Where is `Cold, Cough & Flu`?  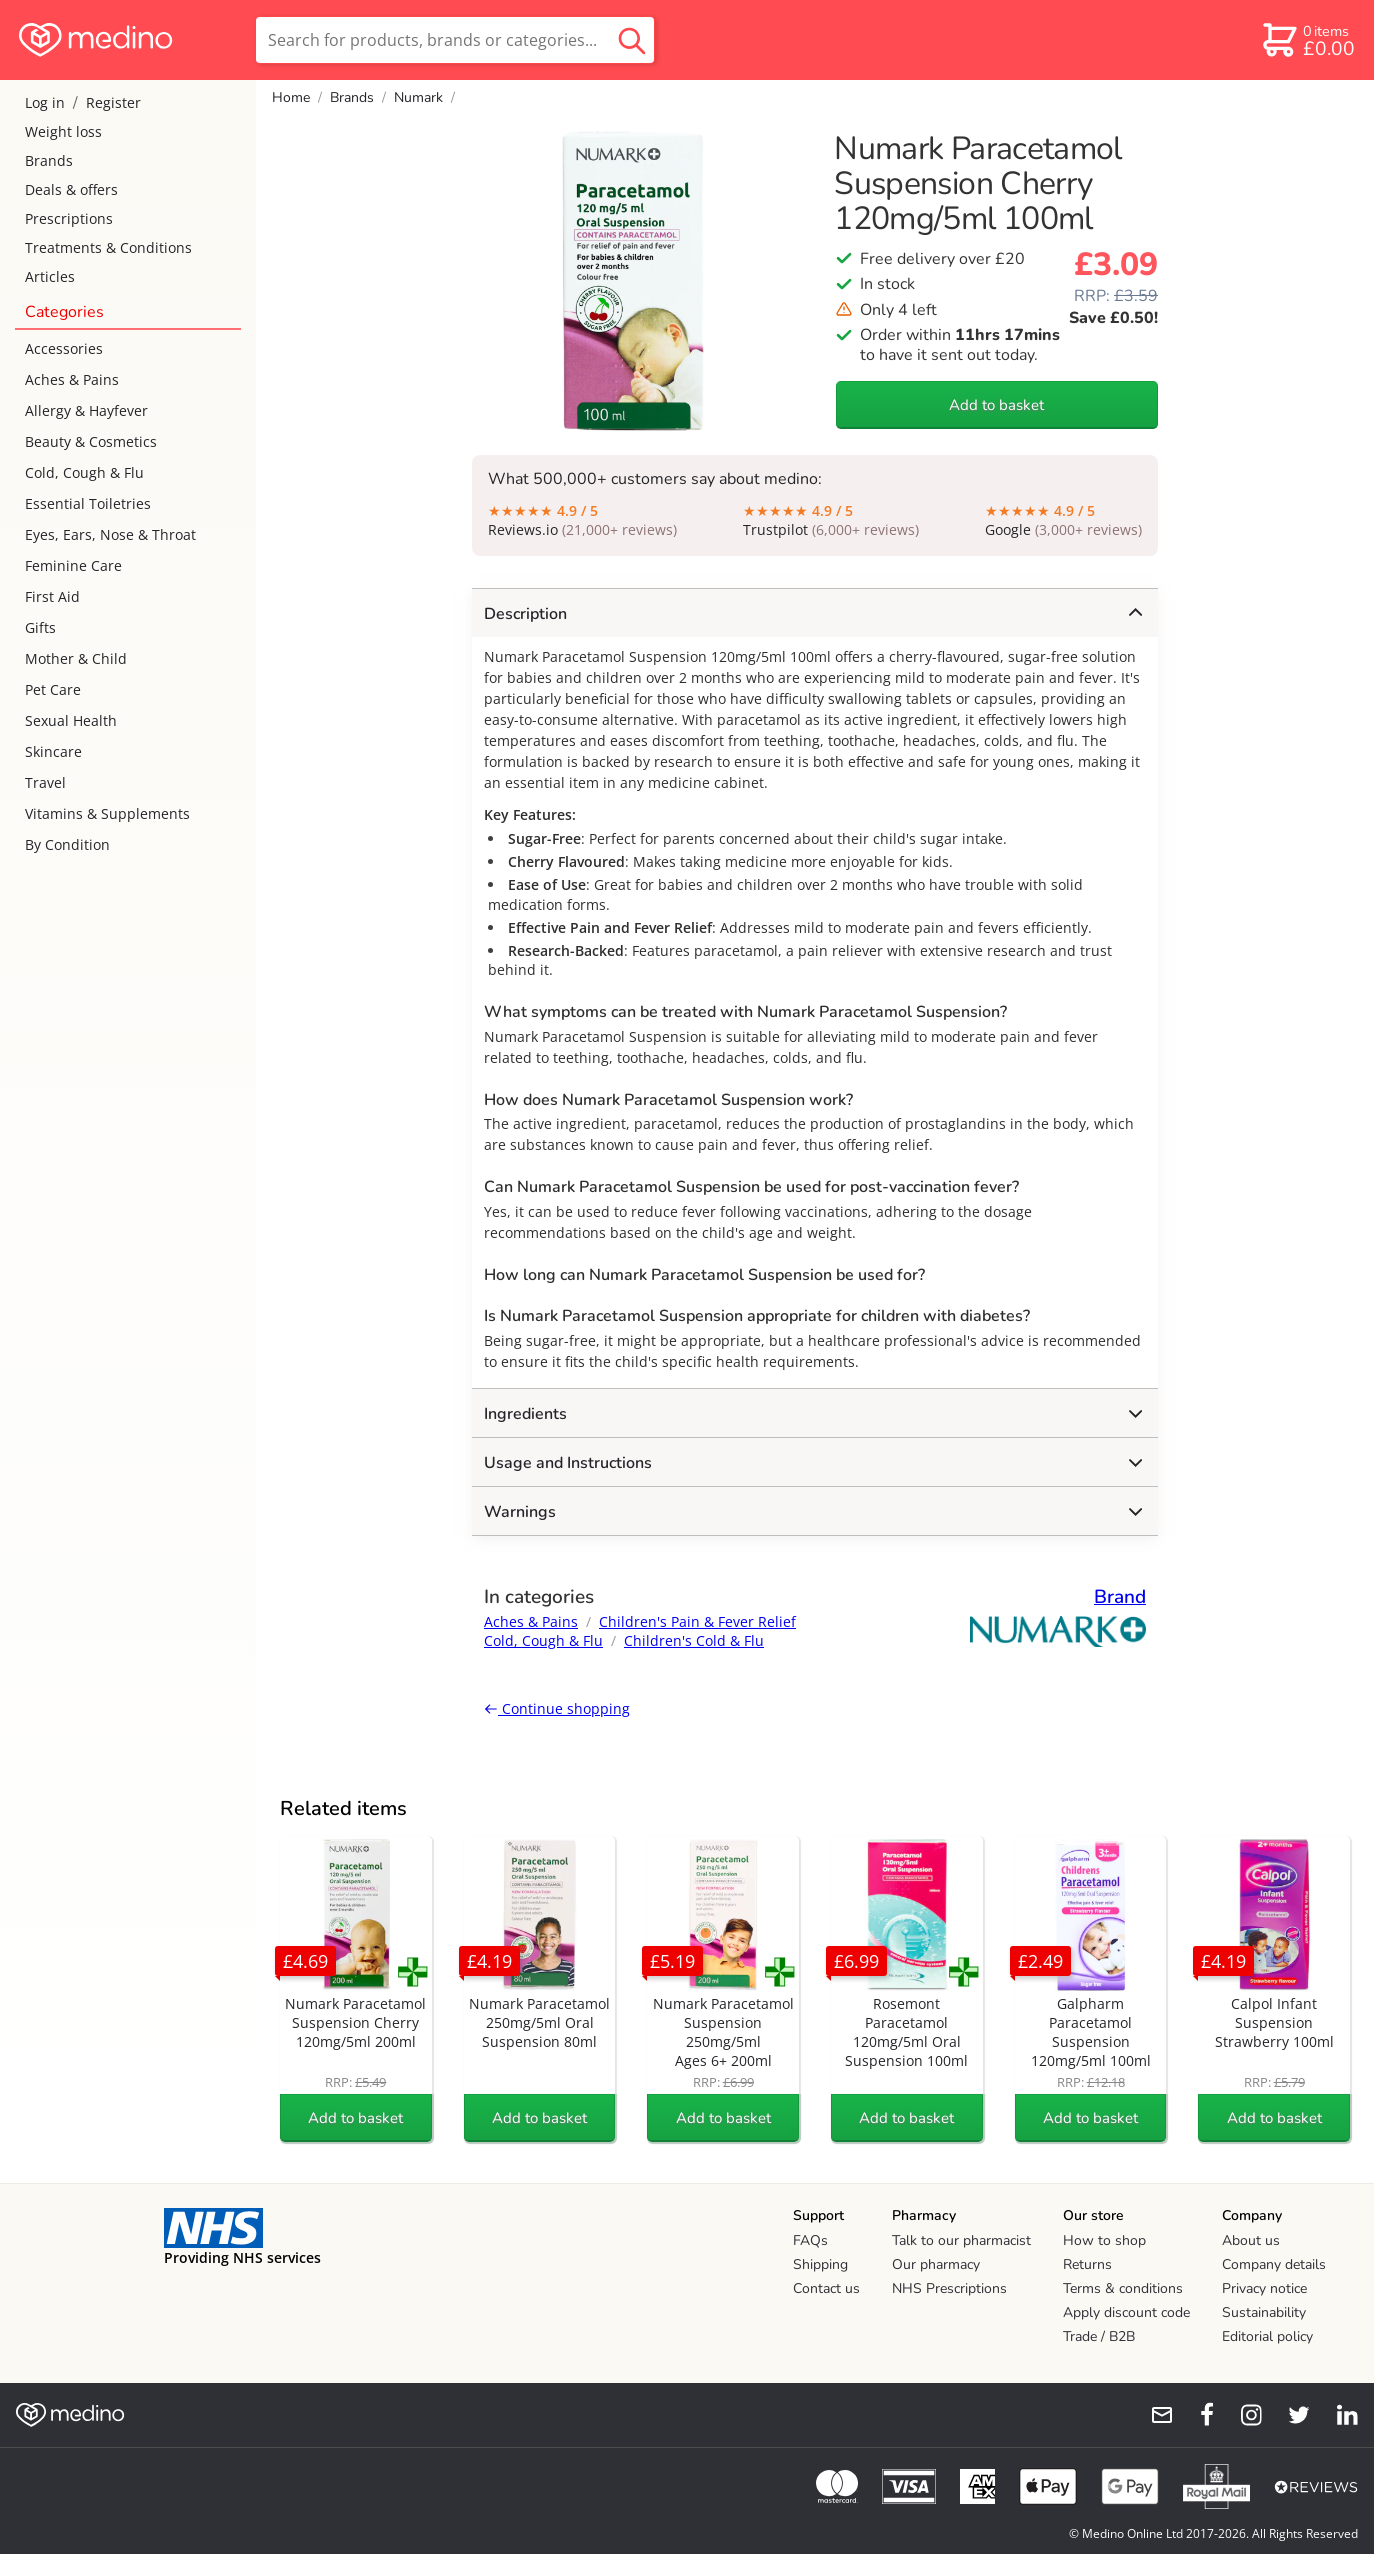 Cold, Cough & Flu is located at coordinates (84, 472).